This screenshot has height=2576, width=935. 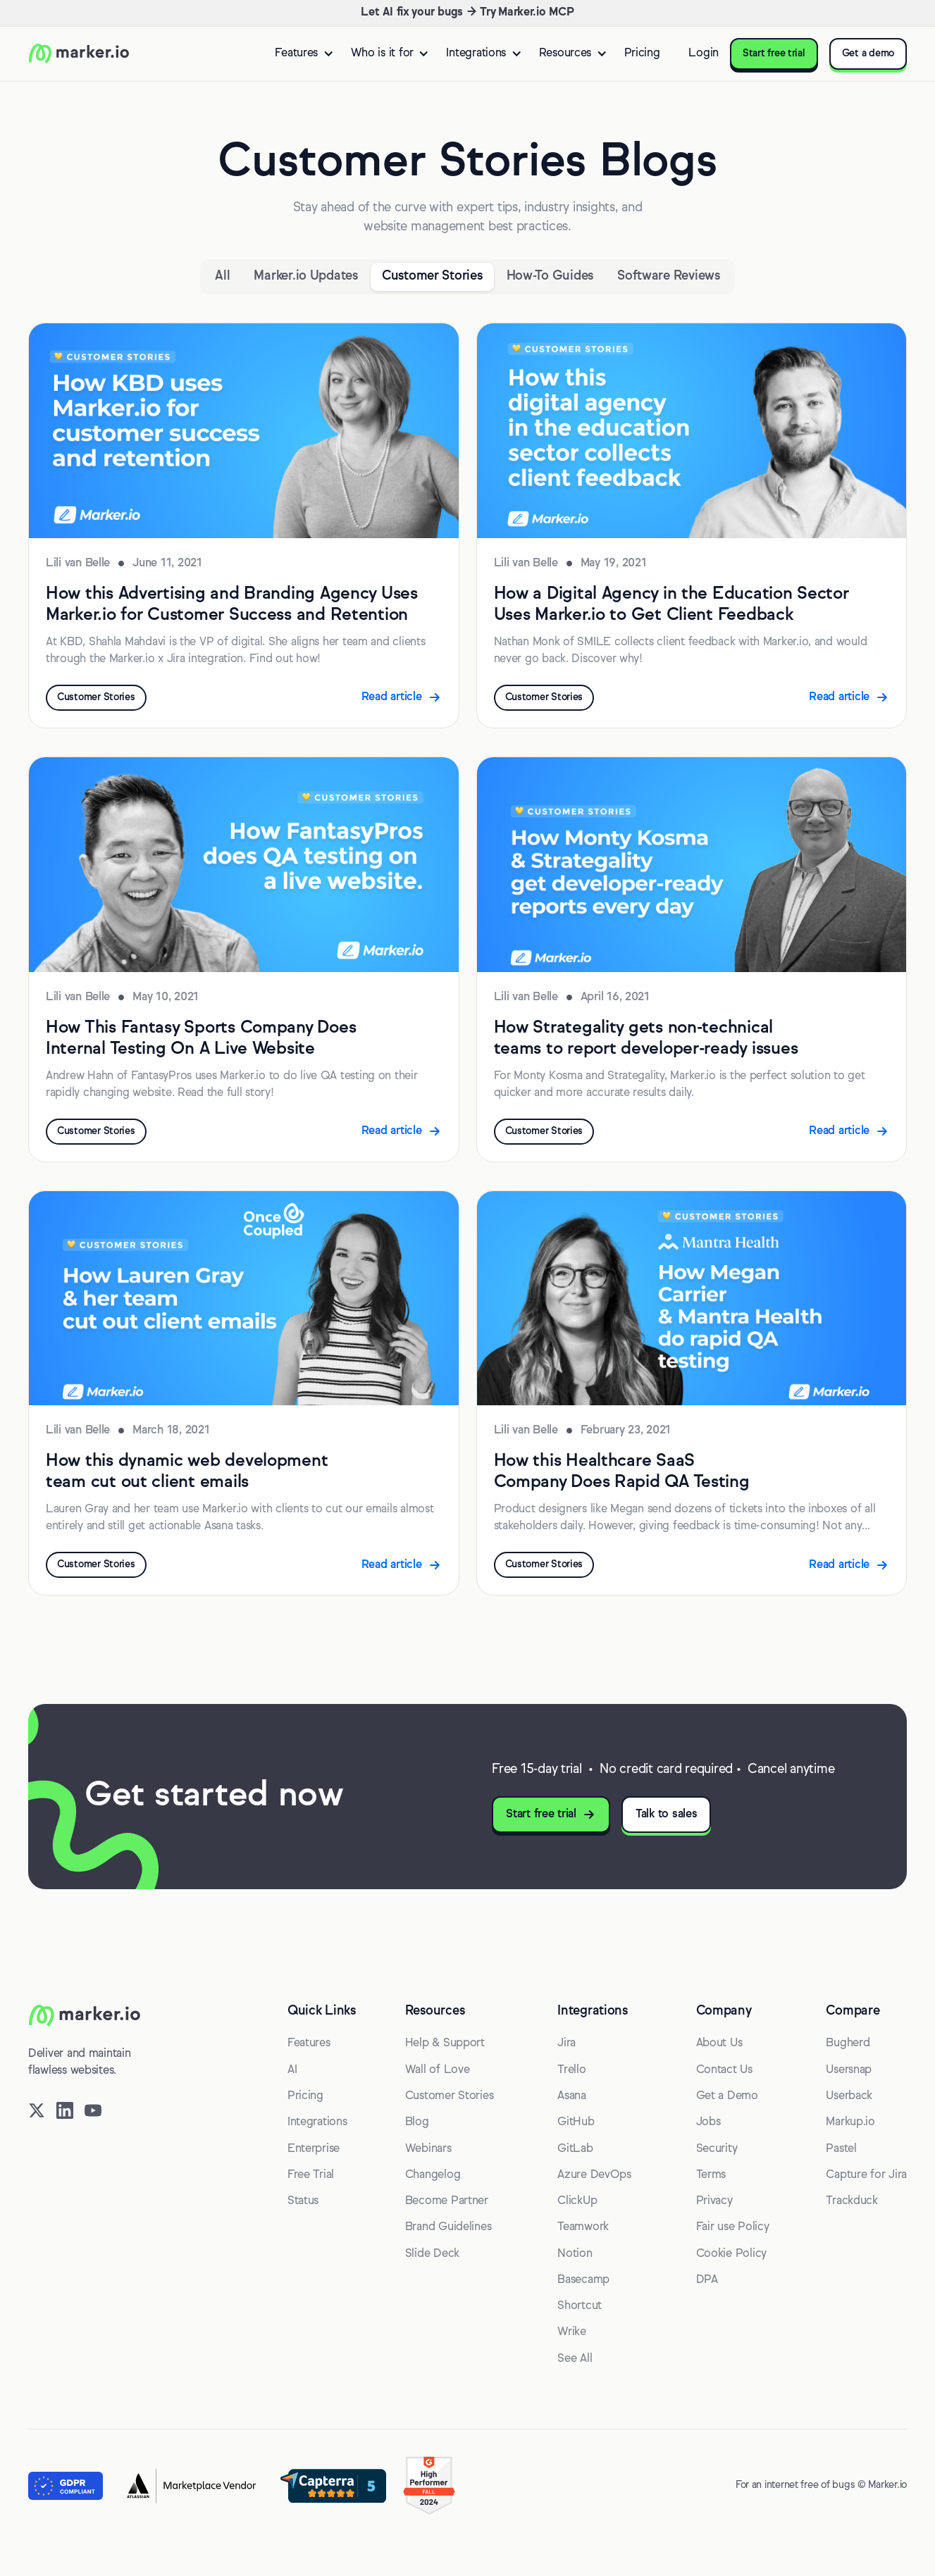 What do you see at coordinates (866, 2175) in the screenshot?
I see `Capture for Jira` at bounding box center [866, 2175].